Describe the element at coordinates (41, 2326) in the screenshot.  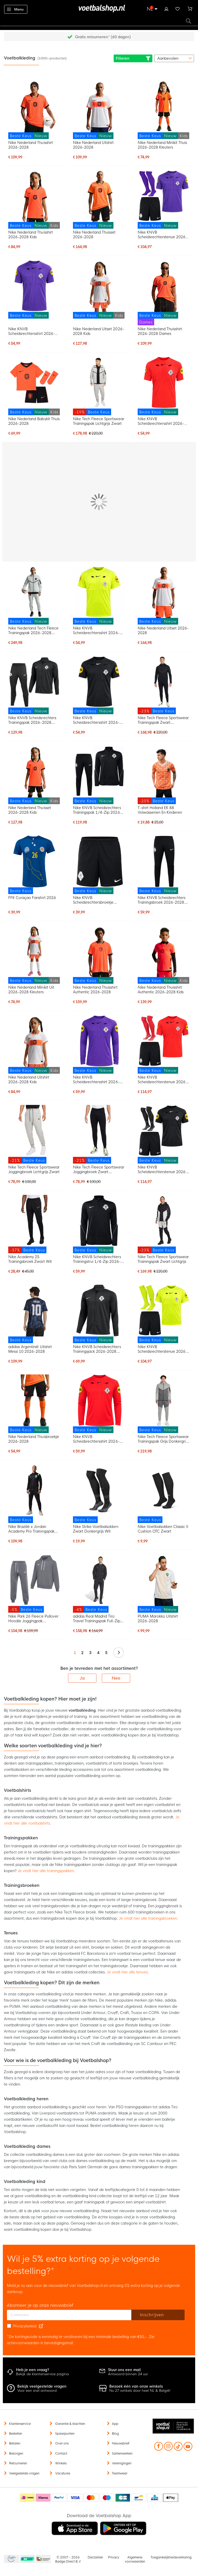
I see `[Read our Privacy Policy (opens in new tab)]` at that location.